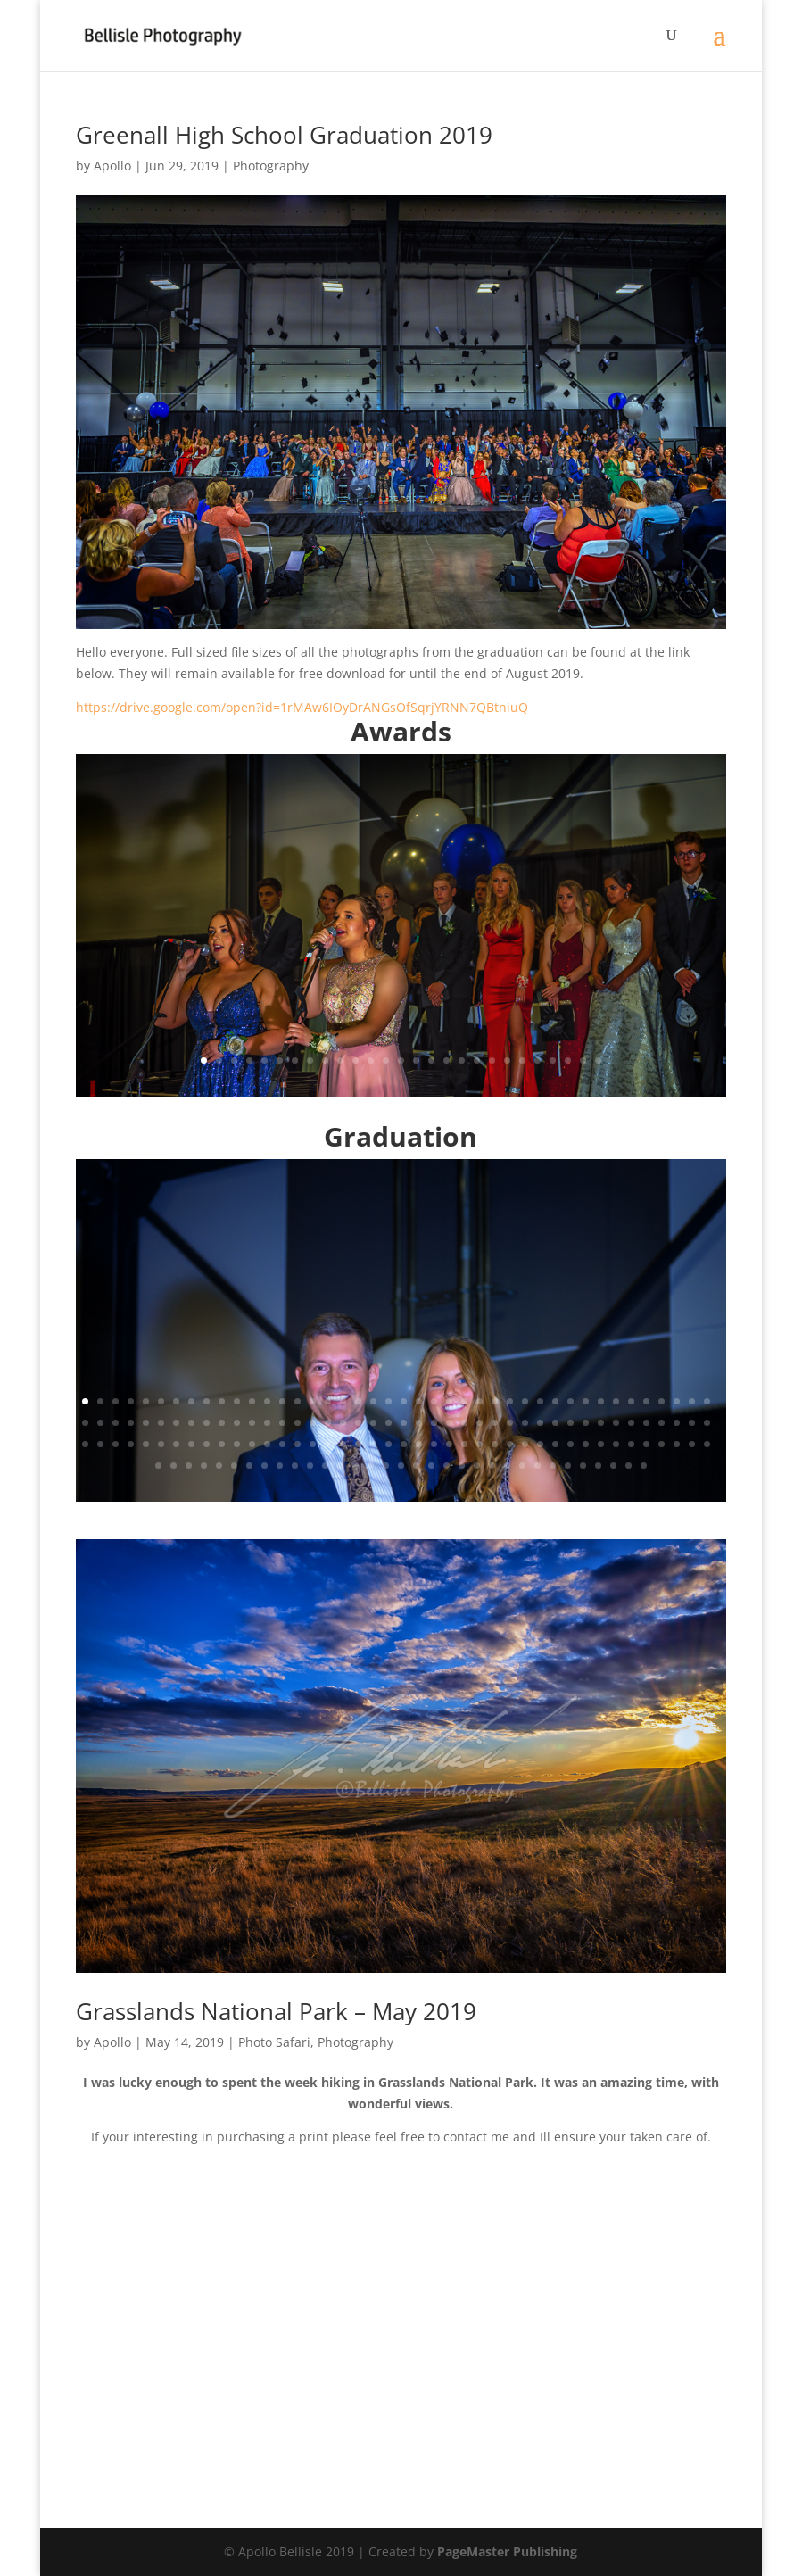 The height and width of the screenshot is (2576, 802). I want to click on 31, so click(540, 1401).